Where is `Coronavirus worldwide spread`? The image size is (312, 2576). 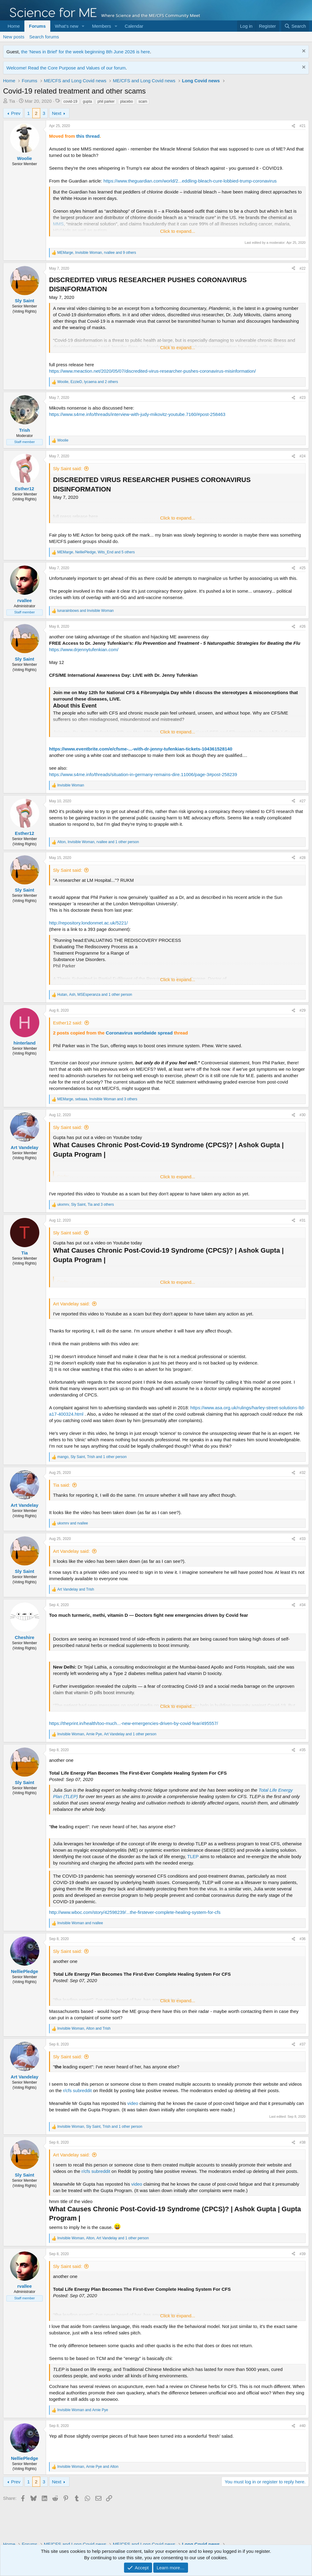
Coronavirus worldwide spread is located at coordinates (139, 1032).